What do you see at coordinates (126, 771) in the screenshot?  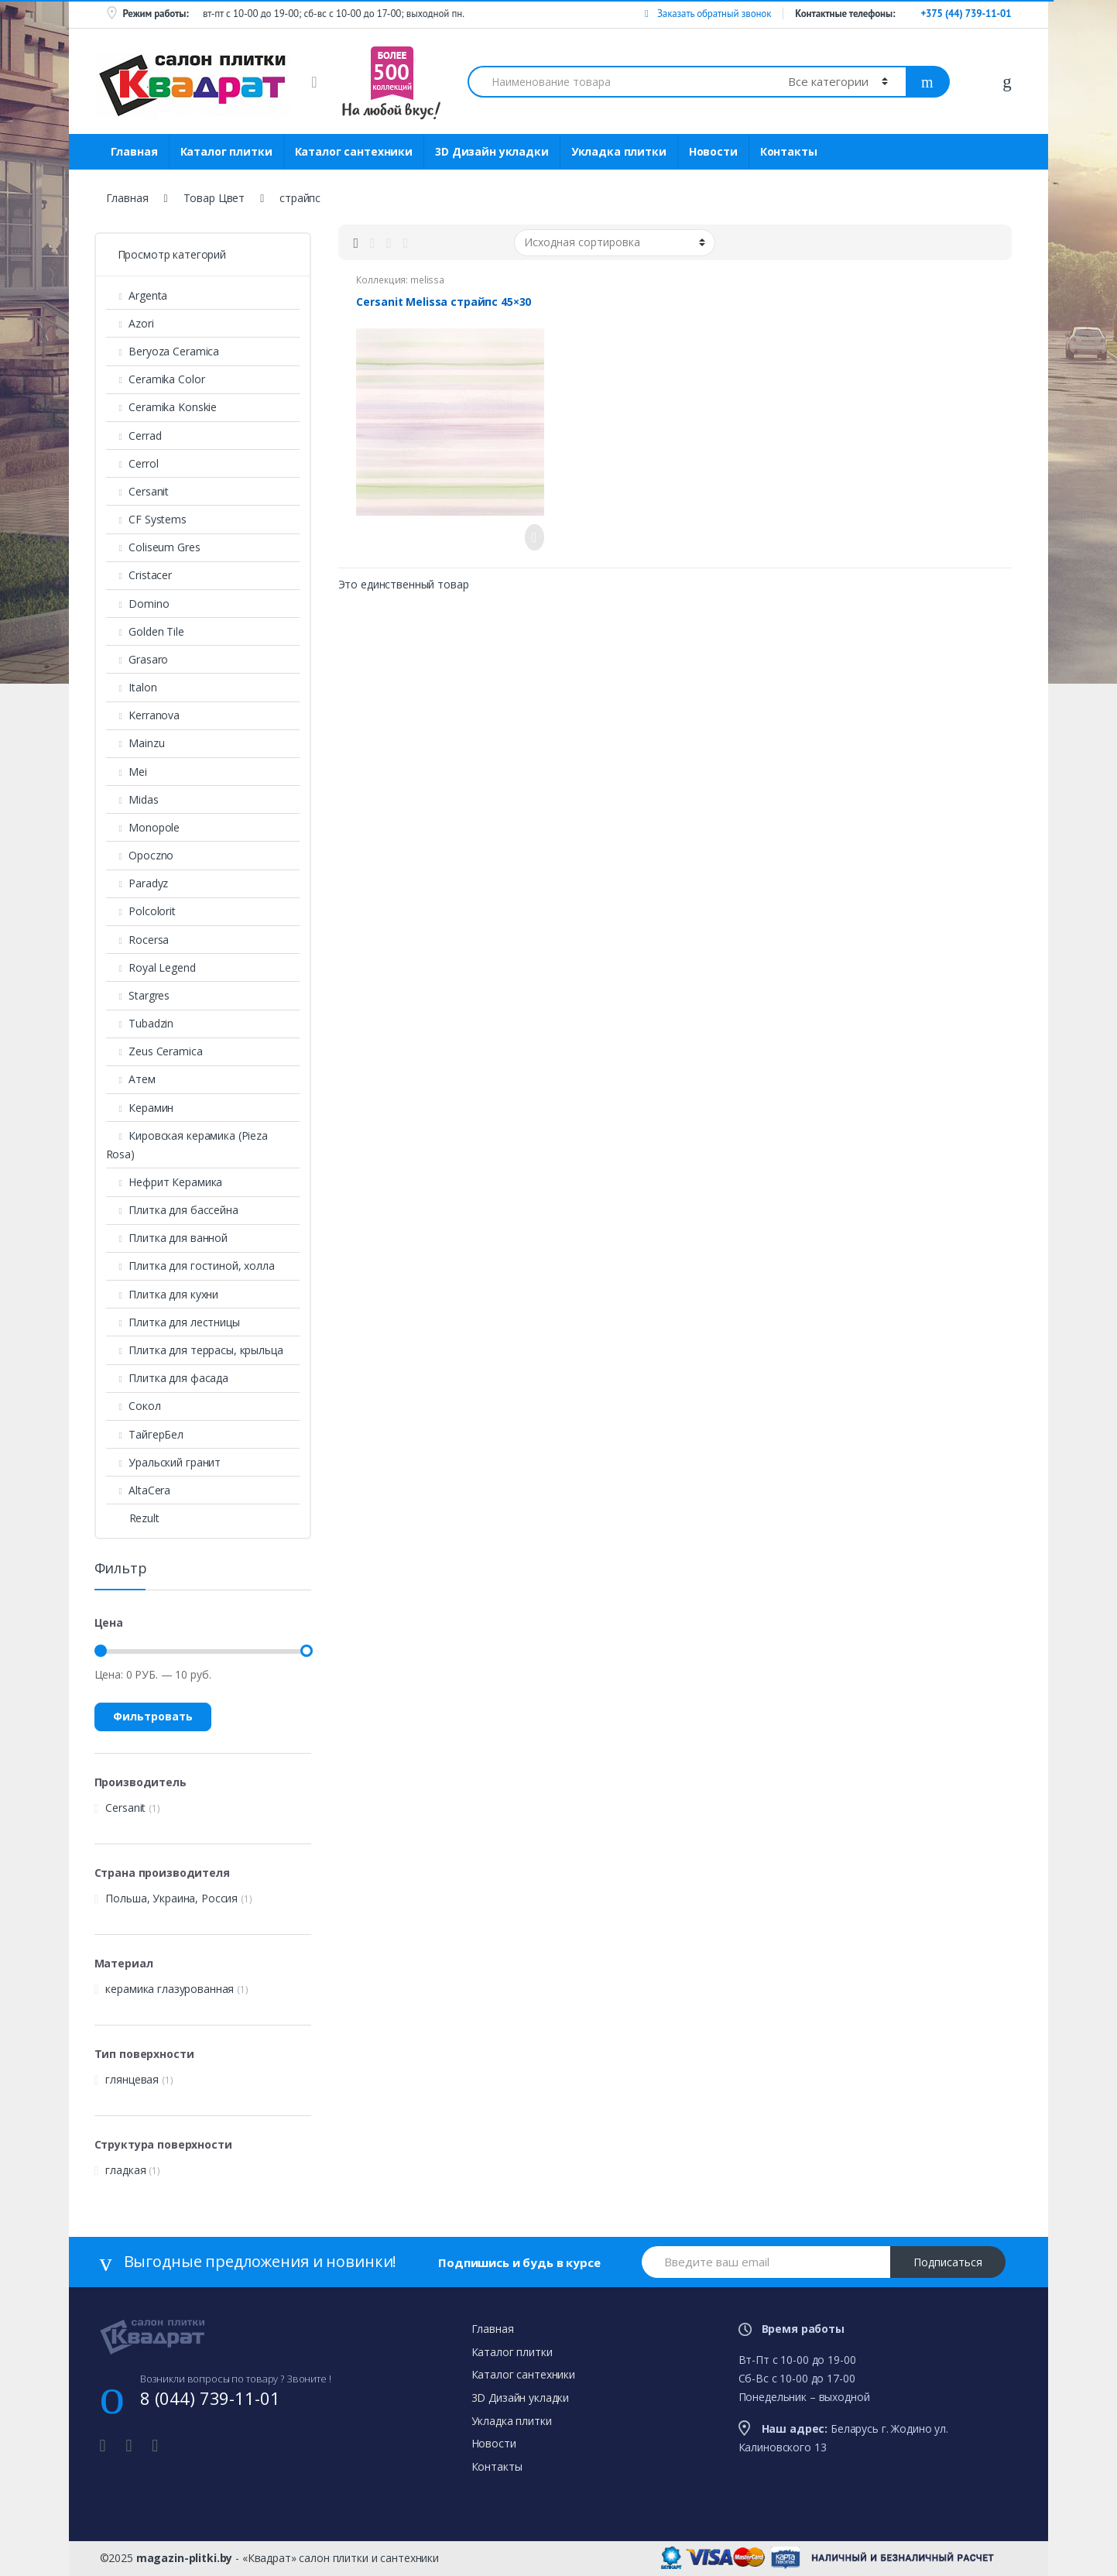 I see `Mei` at bounding box center [126, 771].